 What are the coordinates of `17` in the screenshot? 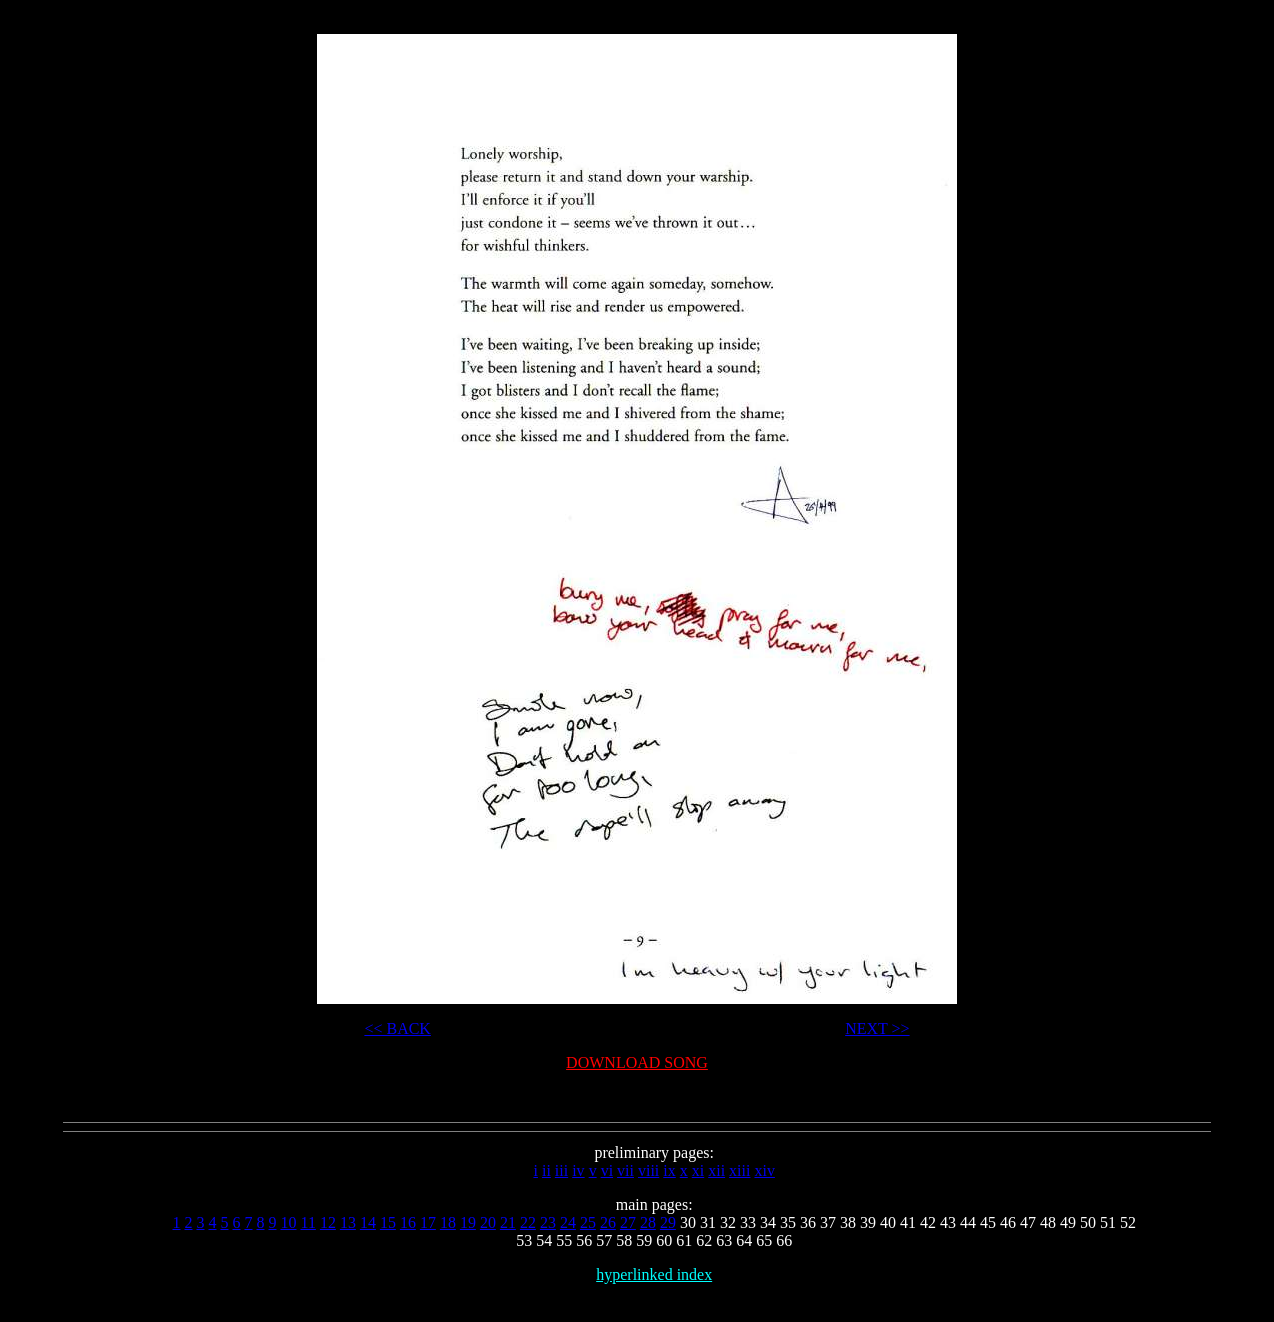 It's located at (428, 1222).